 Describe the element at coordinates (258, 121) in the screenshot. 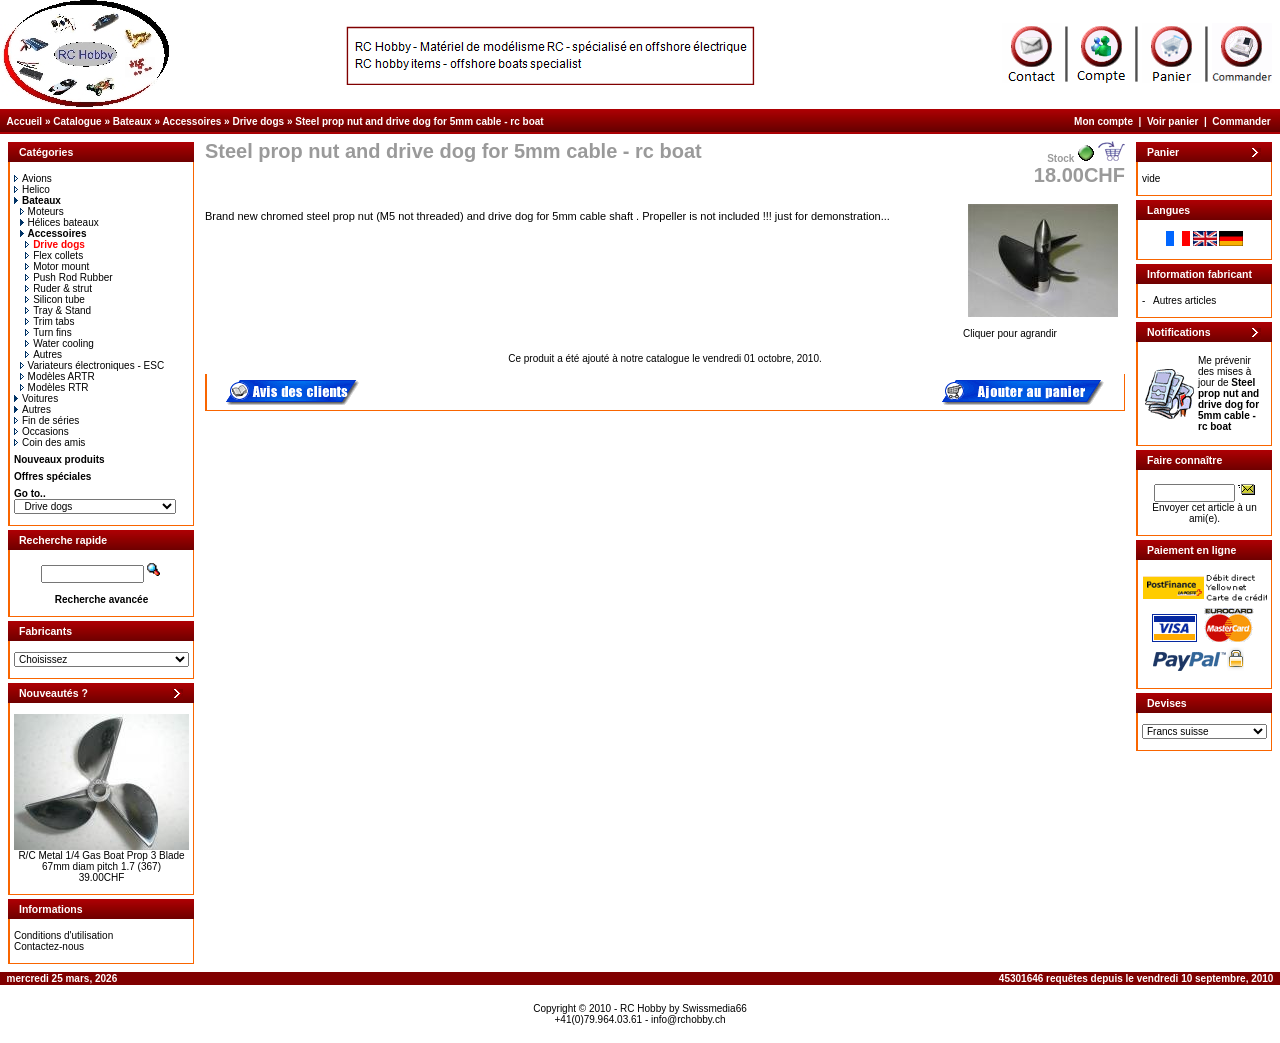

I see `Drive dogs` at that location.